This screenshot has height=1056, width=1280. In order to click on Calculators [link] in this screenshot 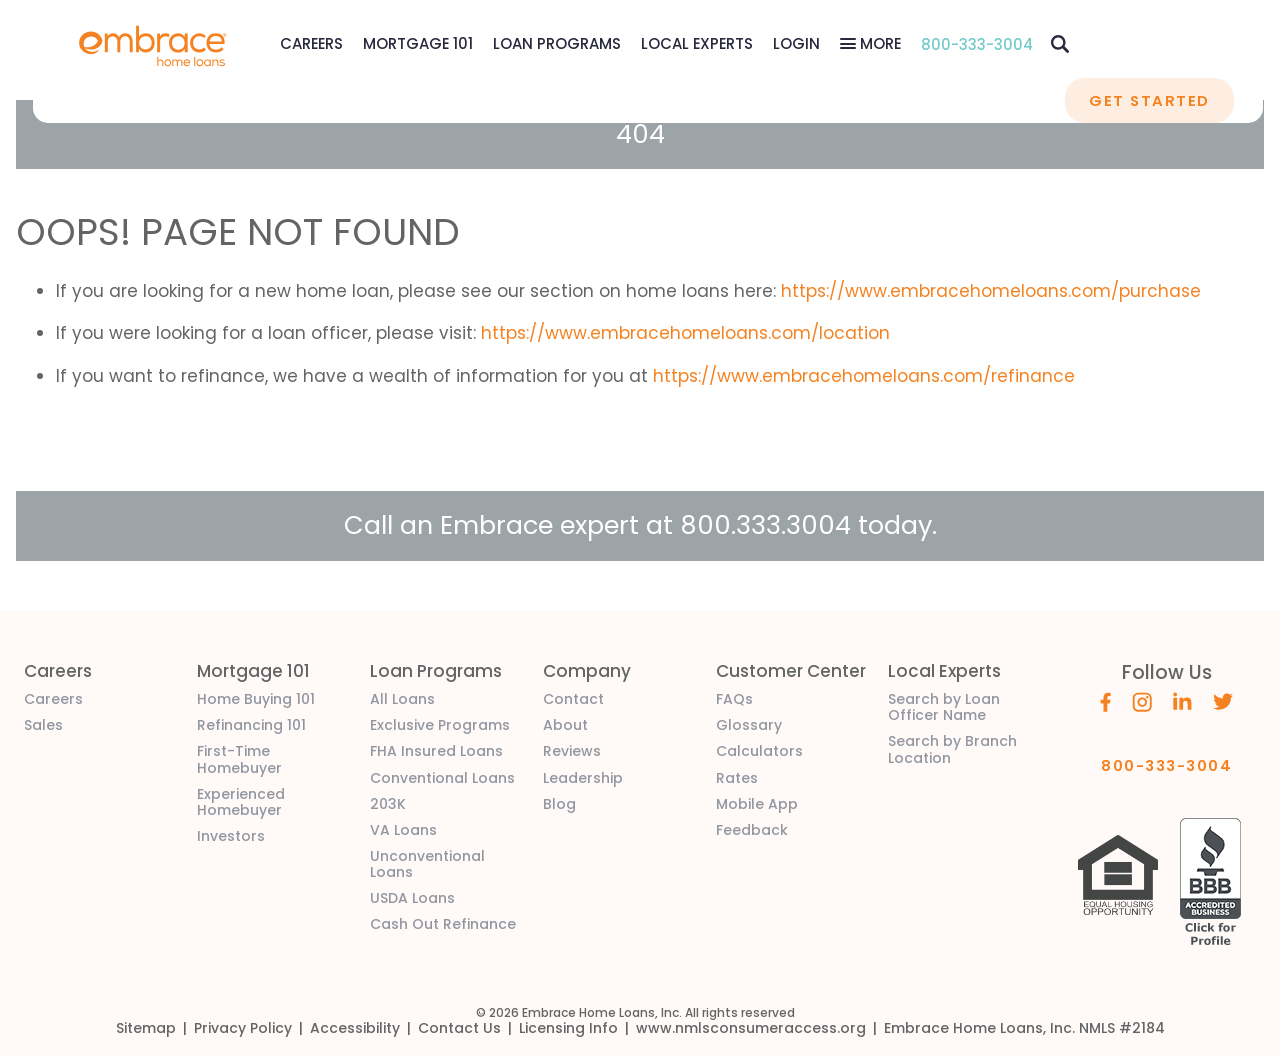, I will do `click(759, 751)`.